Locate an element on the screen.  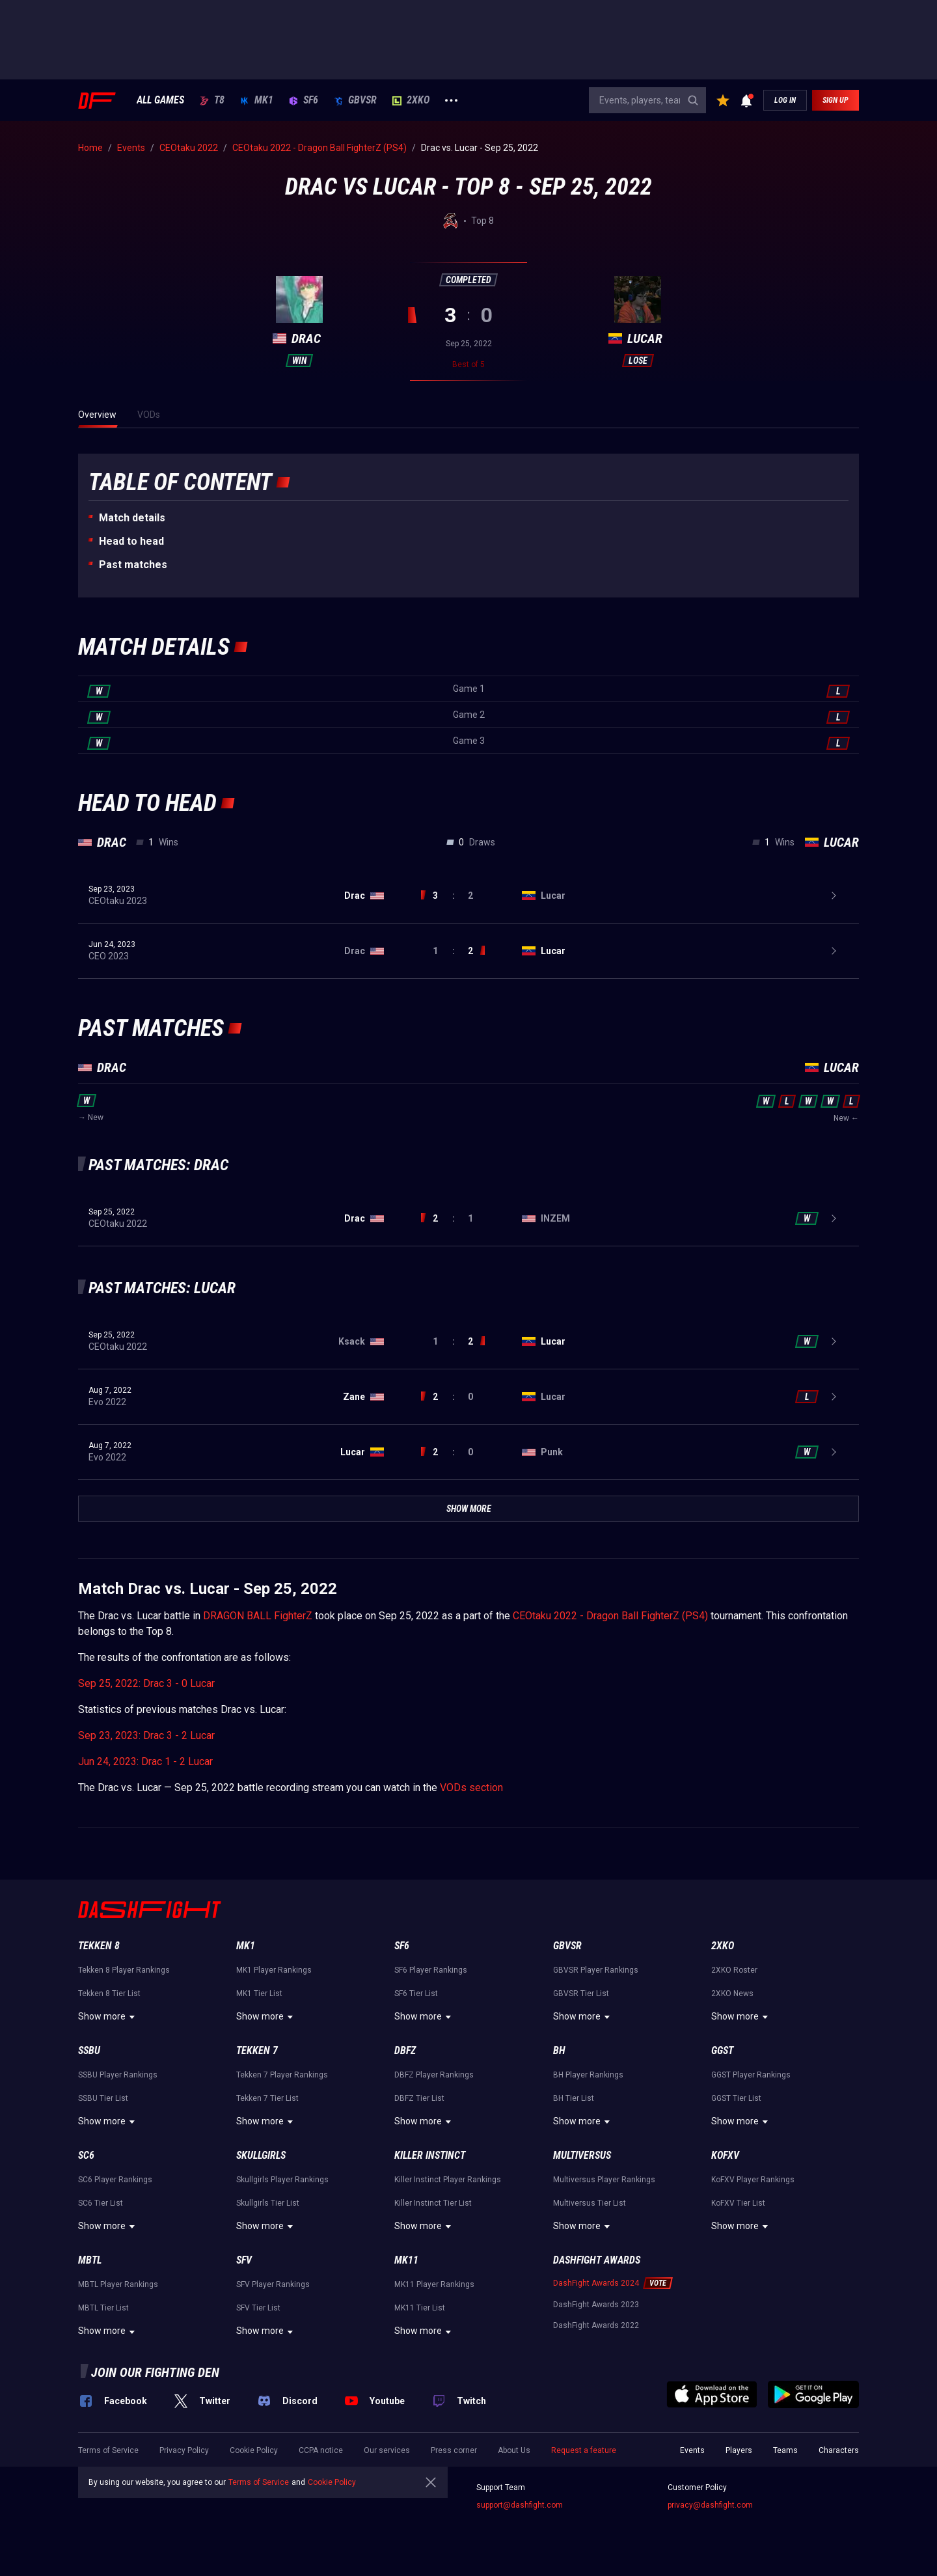
GBVSR Player Rankings is located at coordinates (595, 1970).